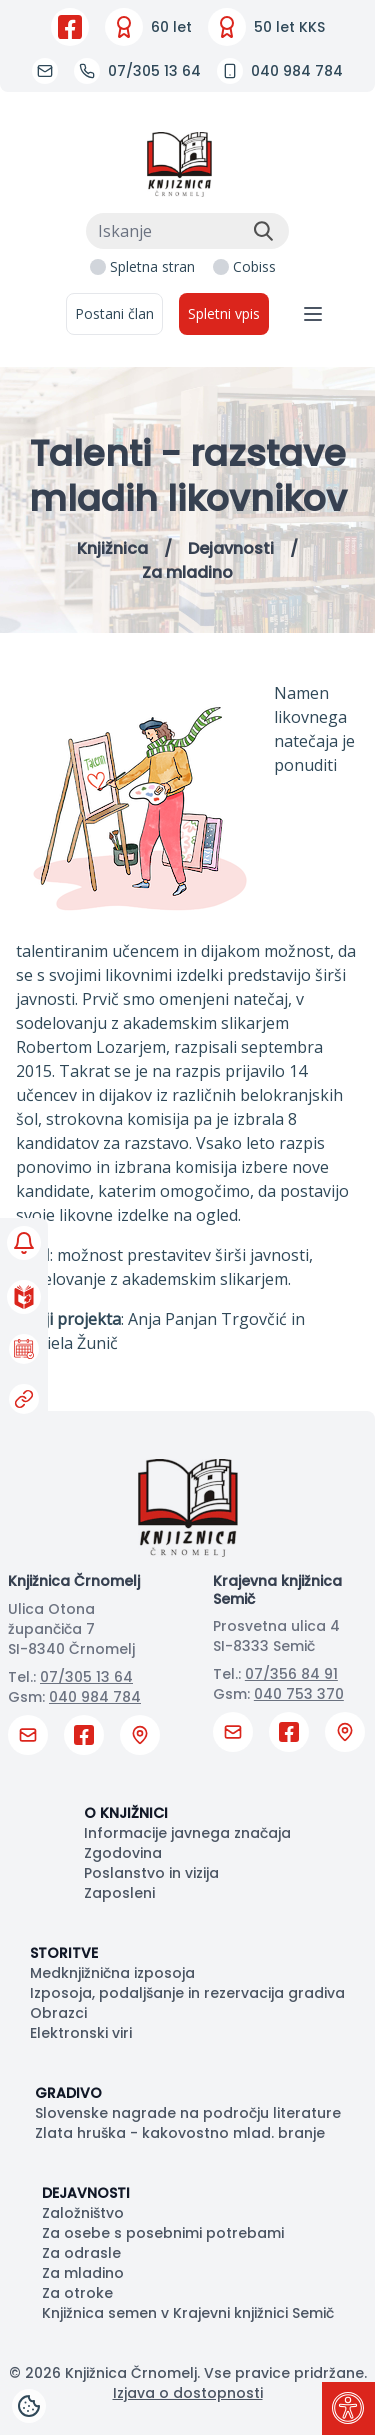 This screenshot has height=2435, width=375. I want to click on Spletni vpis, so click(224, 313).